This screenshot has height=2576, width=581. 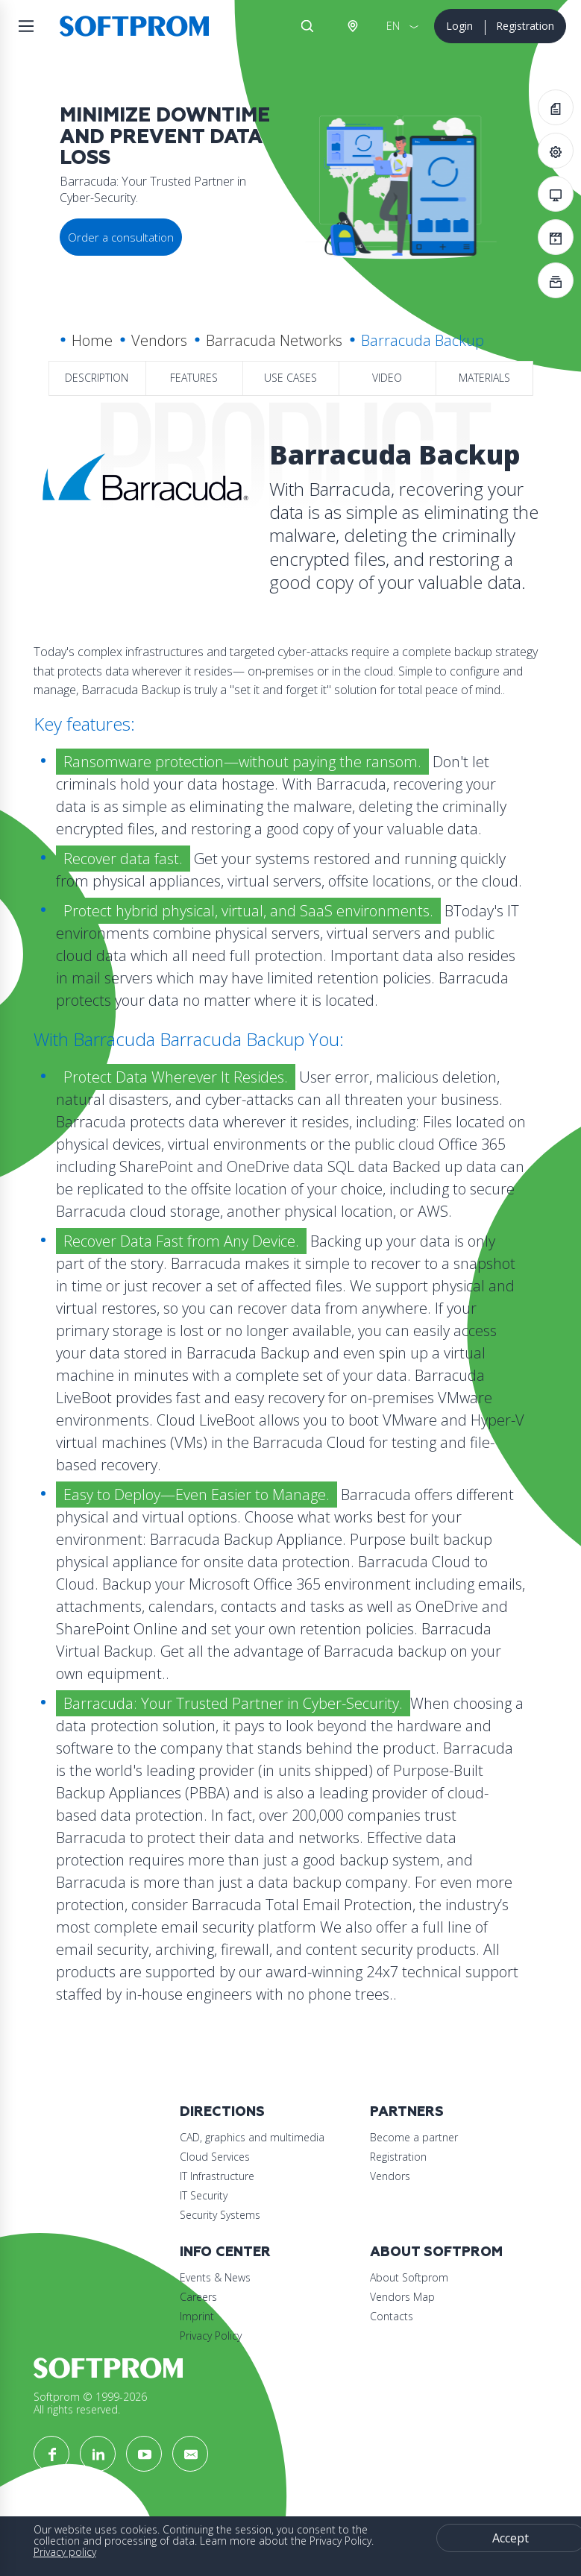 What do you see at coordinates (252, 2137) in the screenshot?
I see `CAD, graphics and multimedia` at bounding box center [252, 2137].